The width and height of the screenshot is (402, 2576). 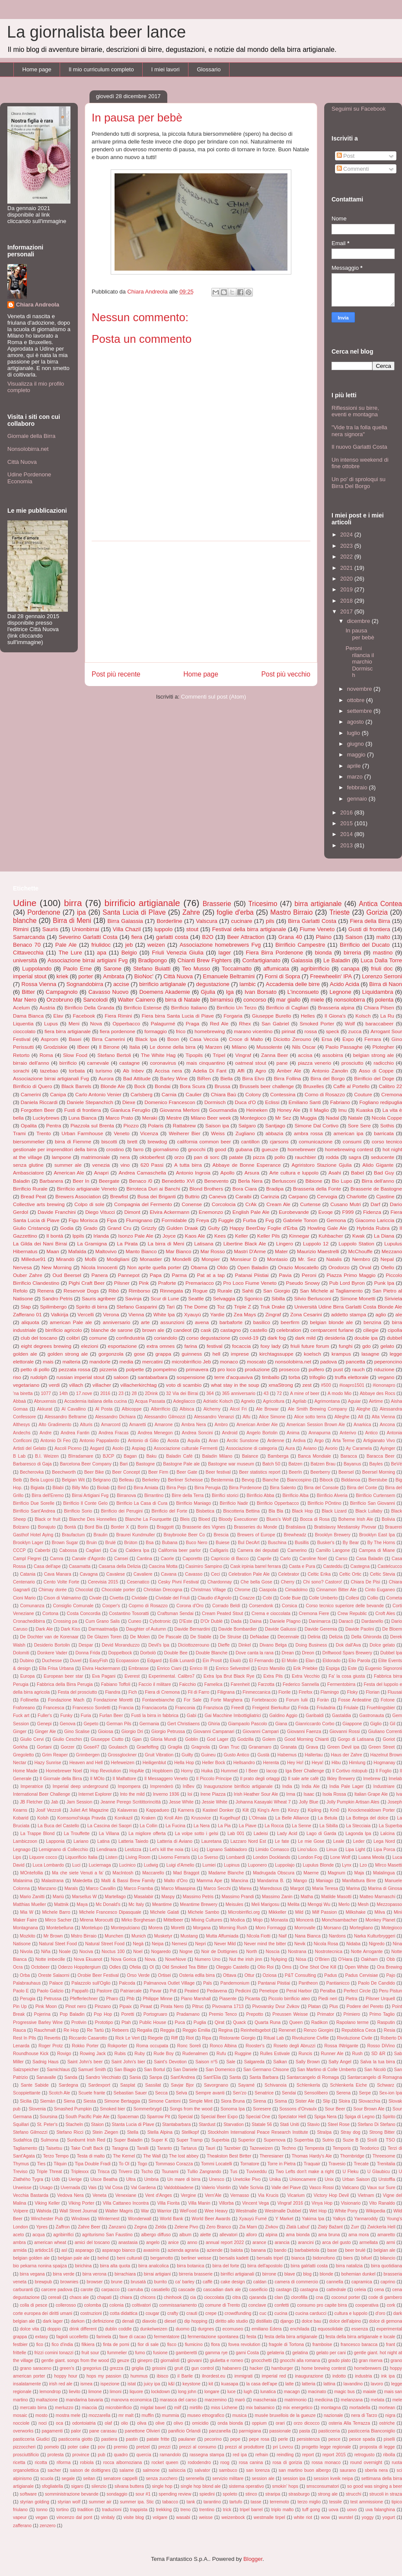 I want to click on Giovanni Rossi, so click(x=344, y=1731).